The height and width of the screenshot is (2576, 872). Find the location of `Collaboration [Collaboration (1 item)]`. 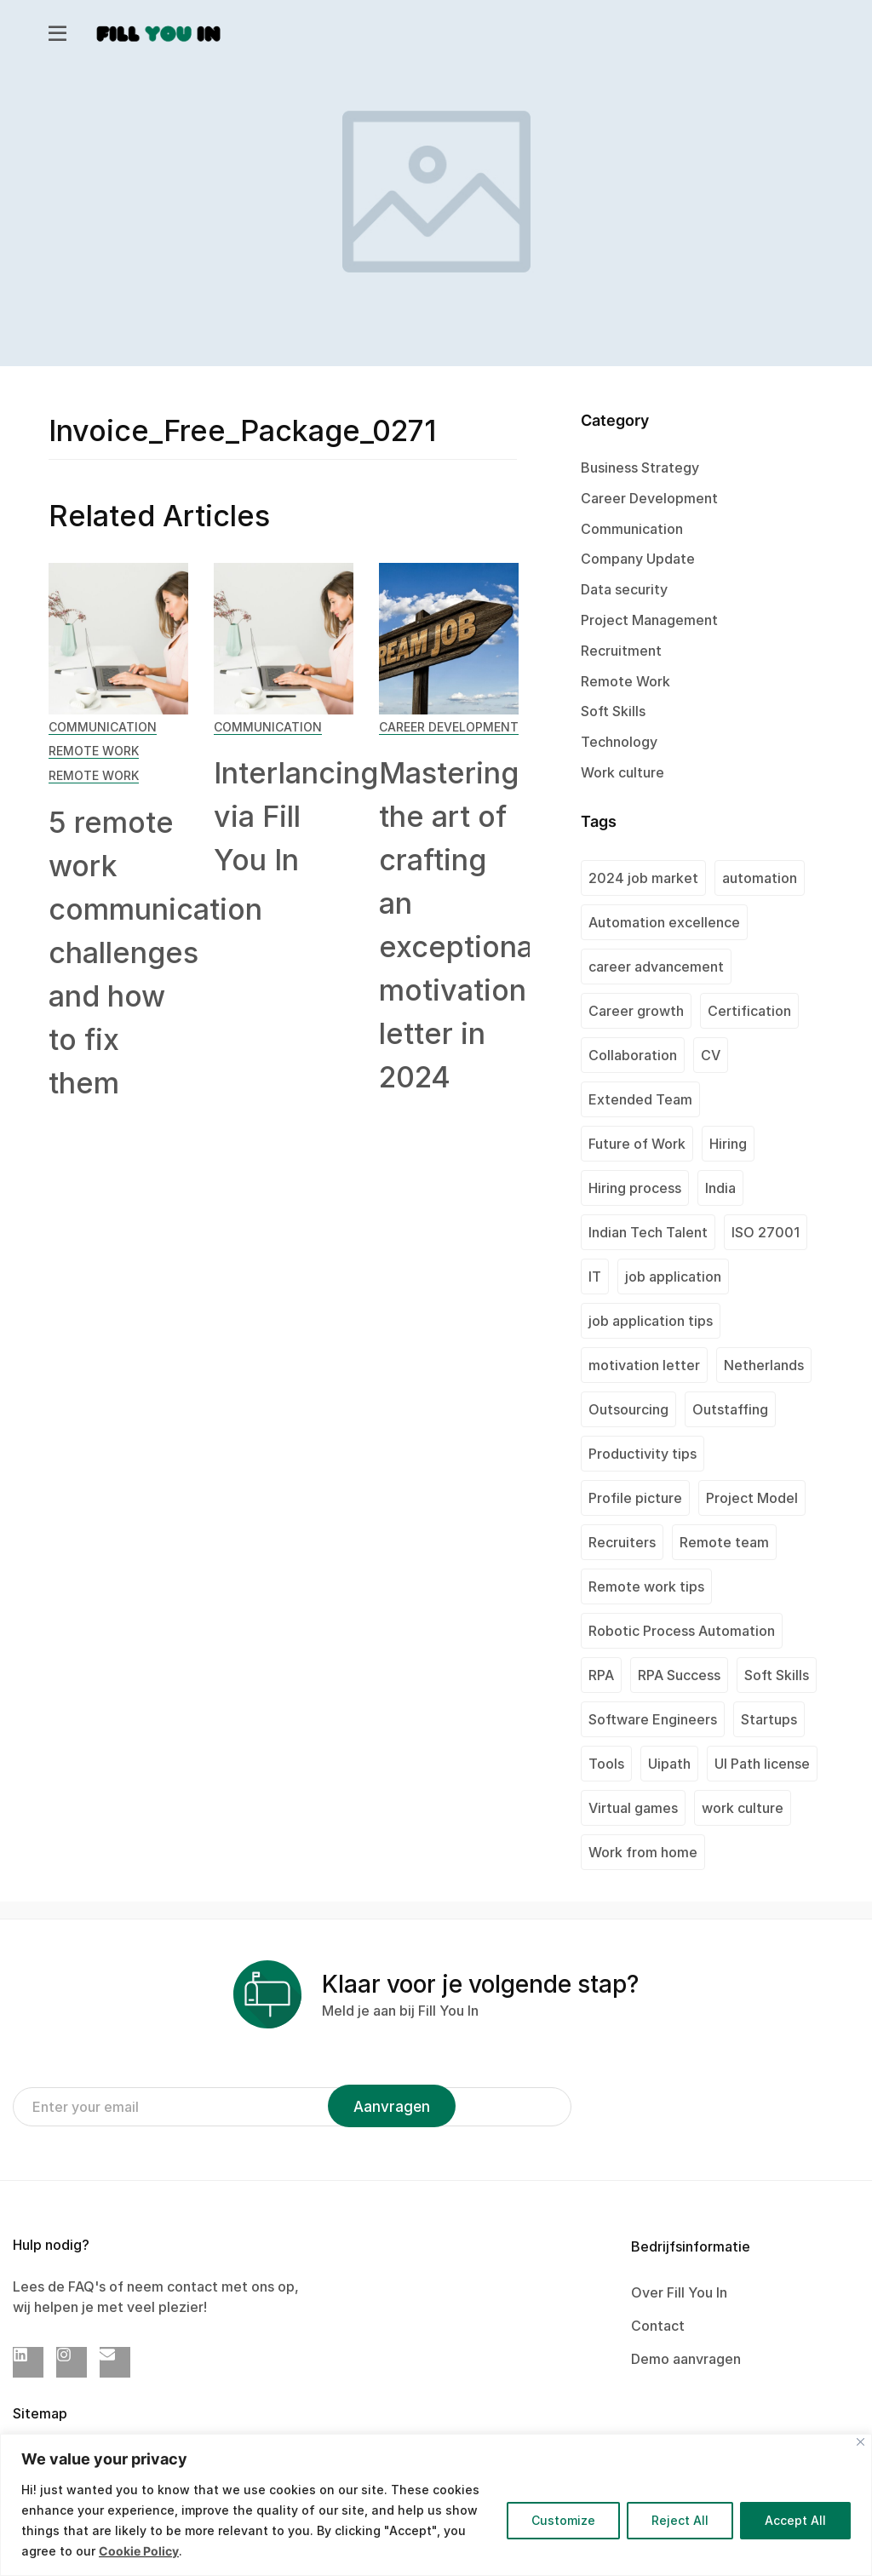

Collaboration [Collaboration (1 item)] is located at coordinates (632, 1055).